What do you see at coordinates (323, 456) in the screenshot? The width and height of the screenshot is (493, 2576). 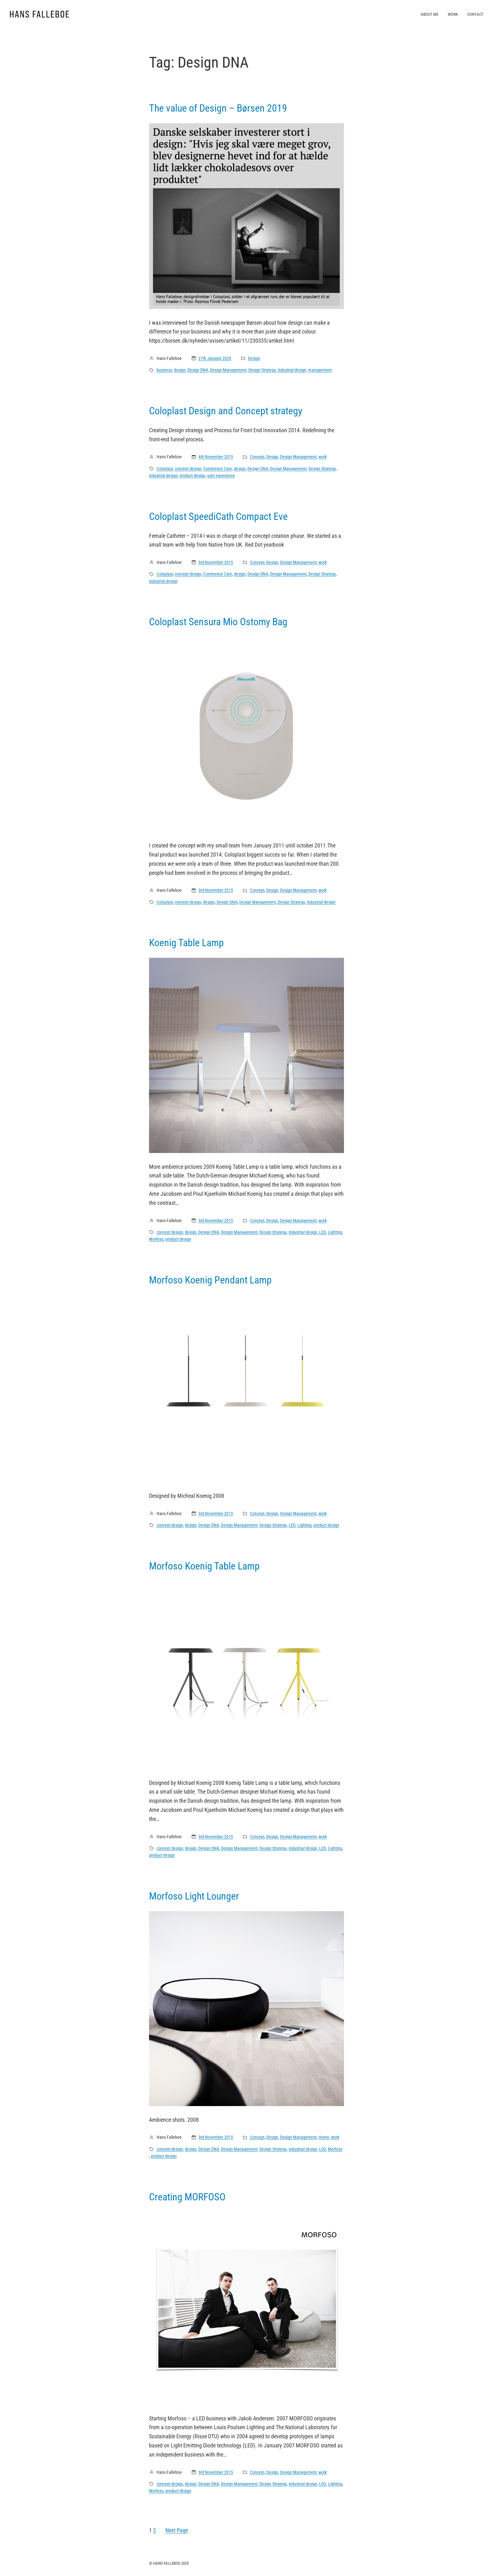 I see `work` at bounding box center [323, 456].